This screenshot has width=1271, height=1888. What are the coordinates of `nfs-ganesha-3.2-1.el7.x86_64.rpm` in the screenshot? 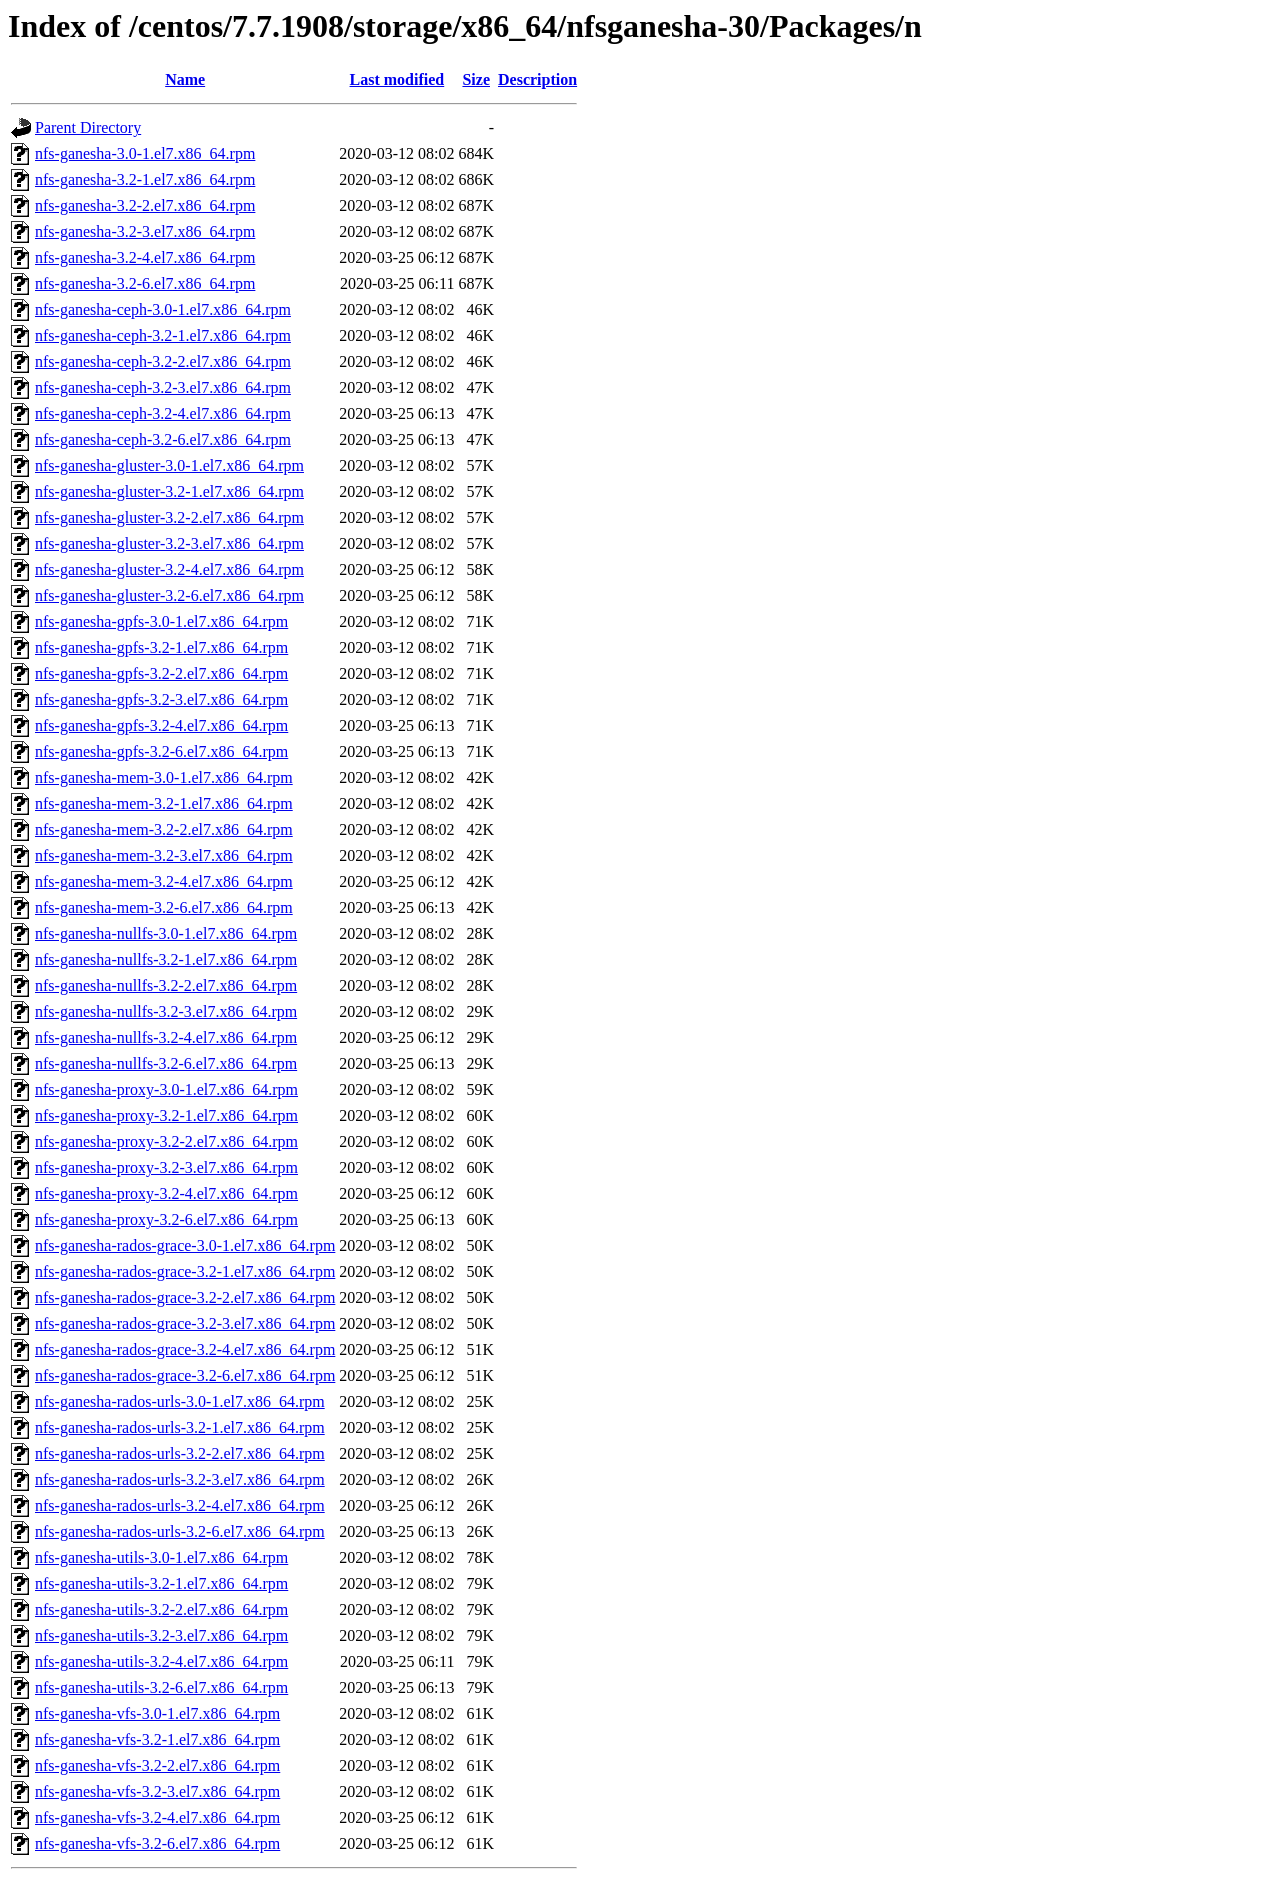 It's located at (145, 179).